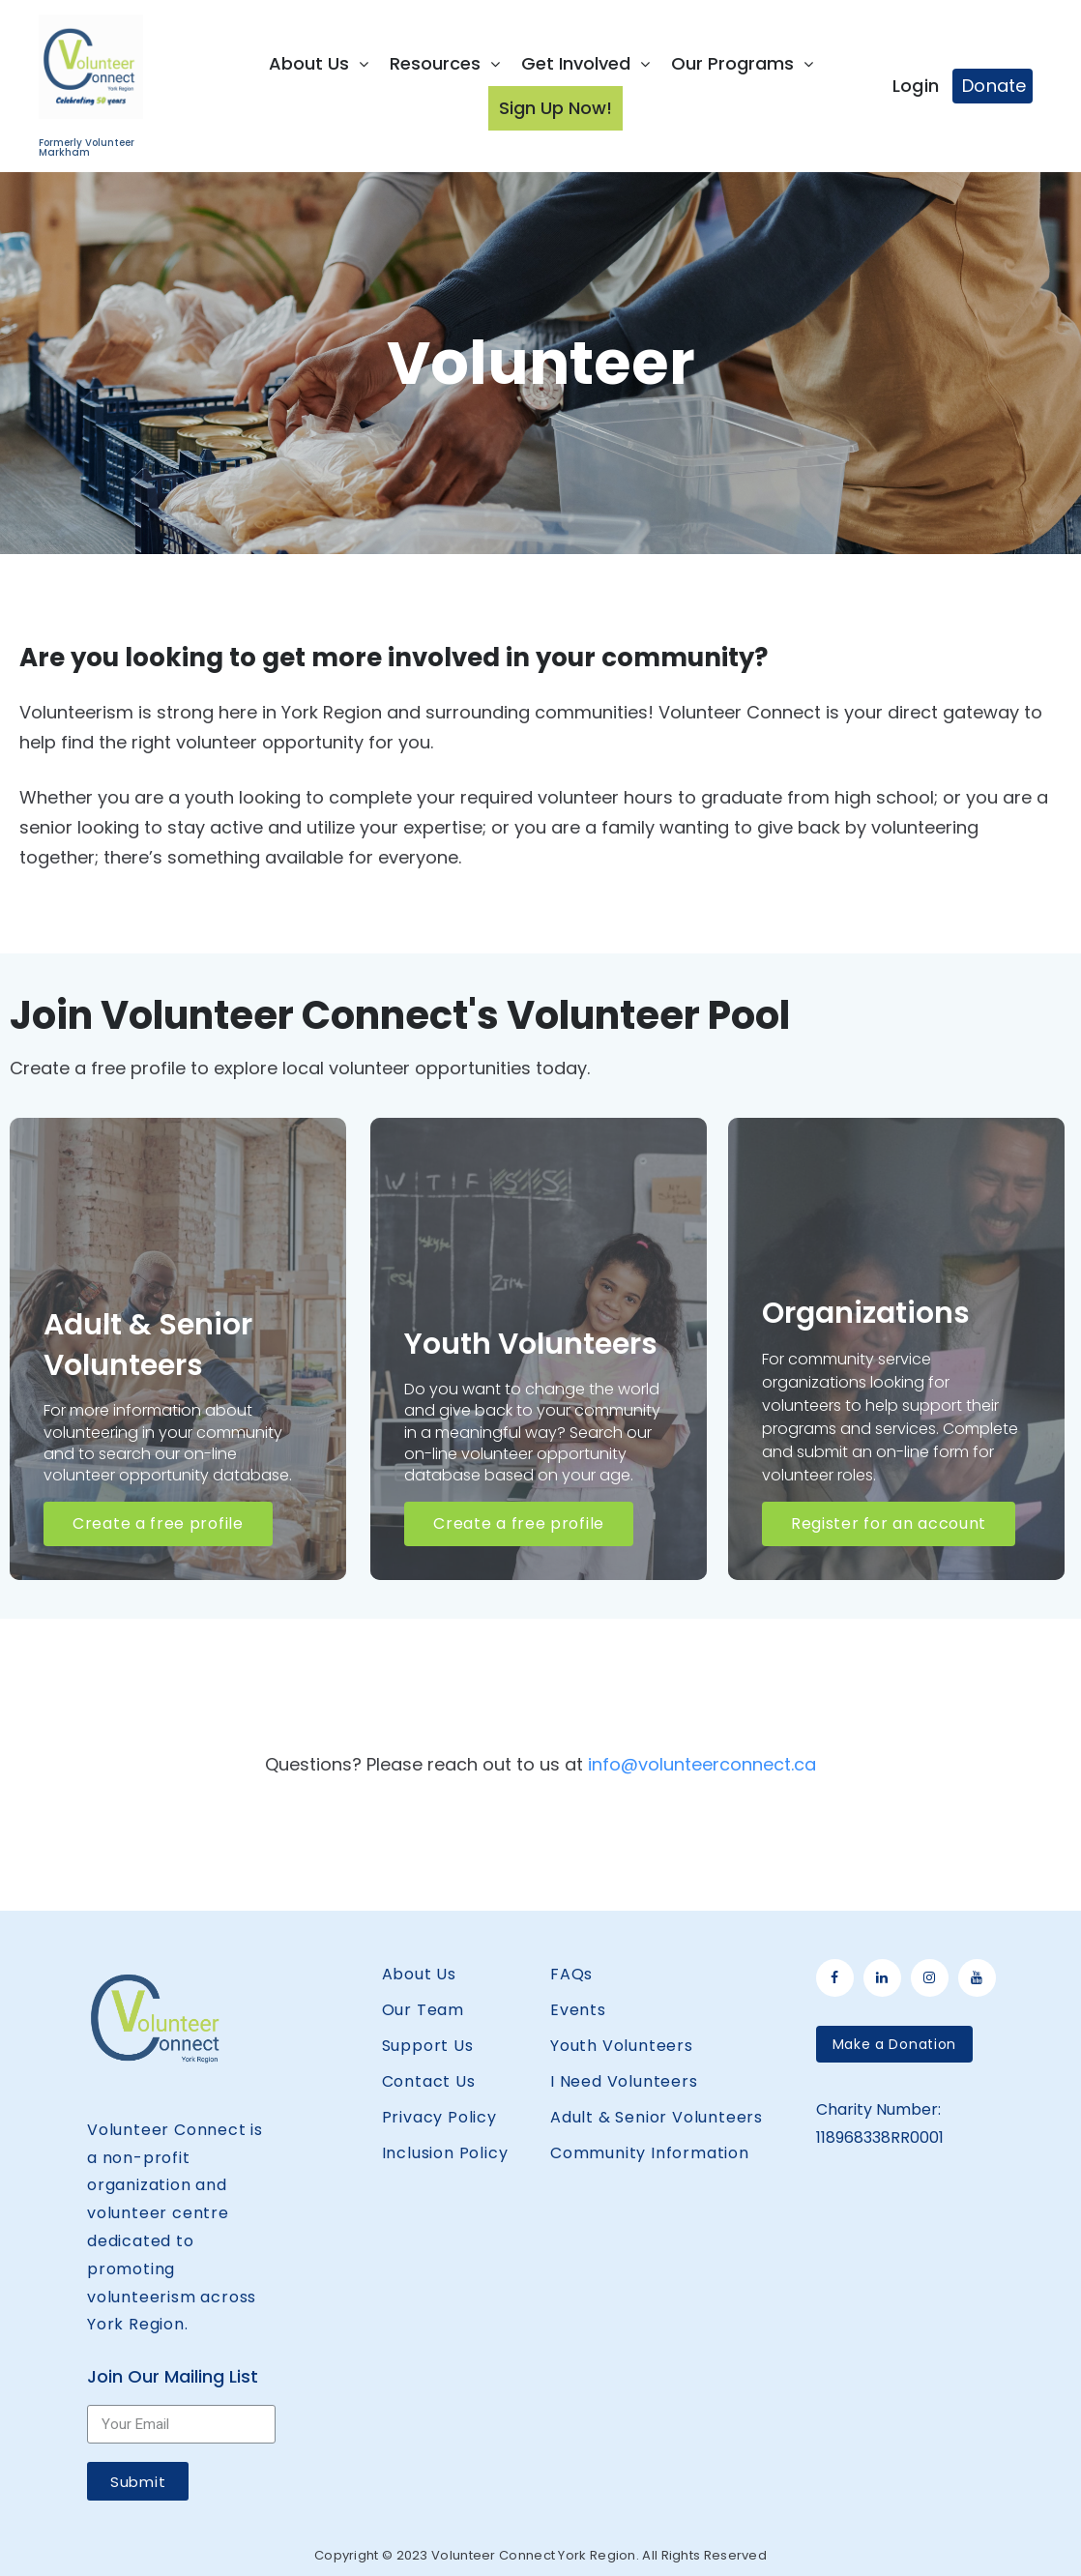 The width and height of the screenshot is (1081, 2576). What do you see at coordinates (895, 2044) in the screenshot?
I see `[button]` at bounding box center [895, 2044].